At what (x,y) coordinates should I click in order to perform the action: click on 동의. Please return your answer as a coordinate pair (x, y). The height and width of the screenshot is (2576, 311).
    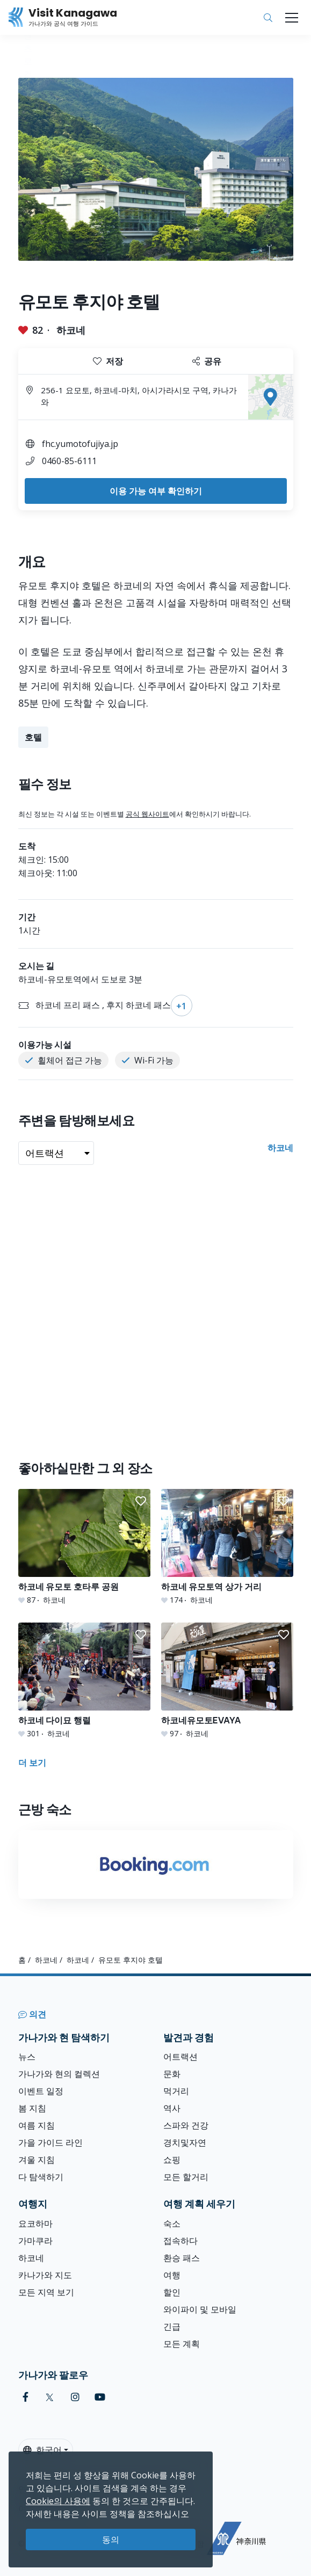
    Looking at the image, I should click on (110, 2539).